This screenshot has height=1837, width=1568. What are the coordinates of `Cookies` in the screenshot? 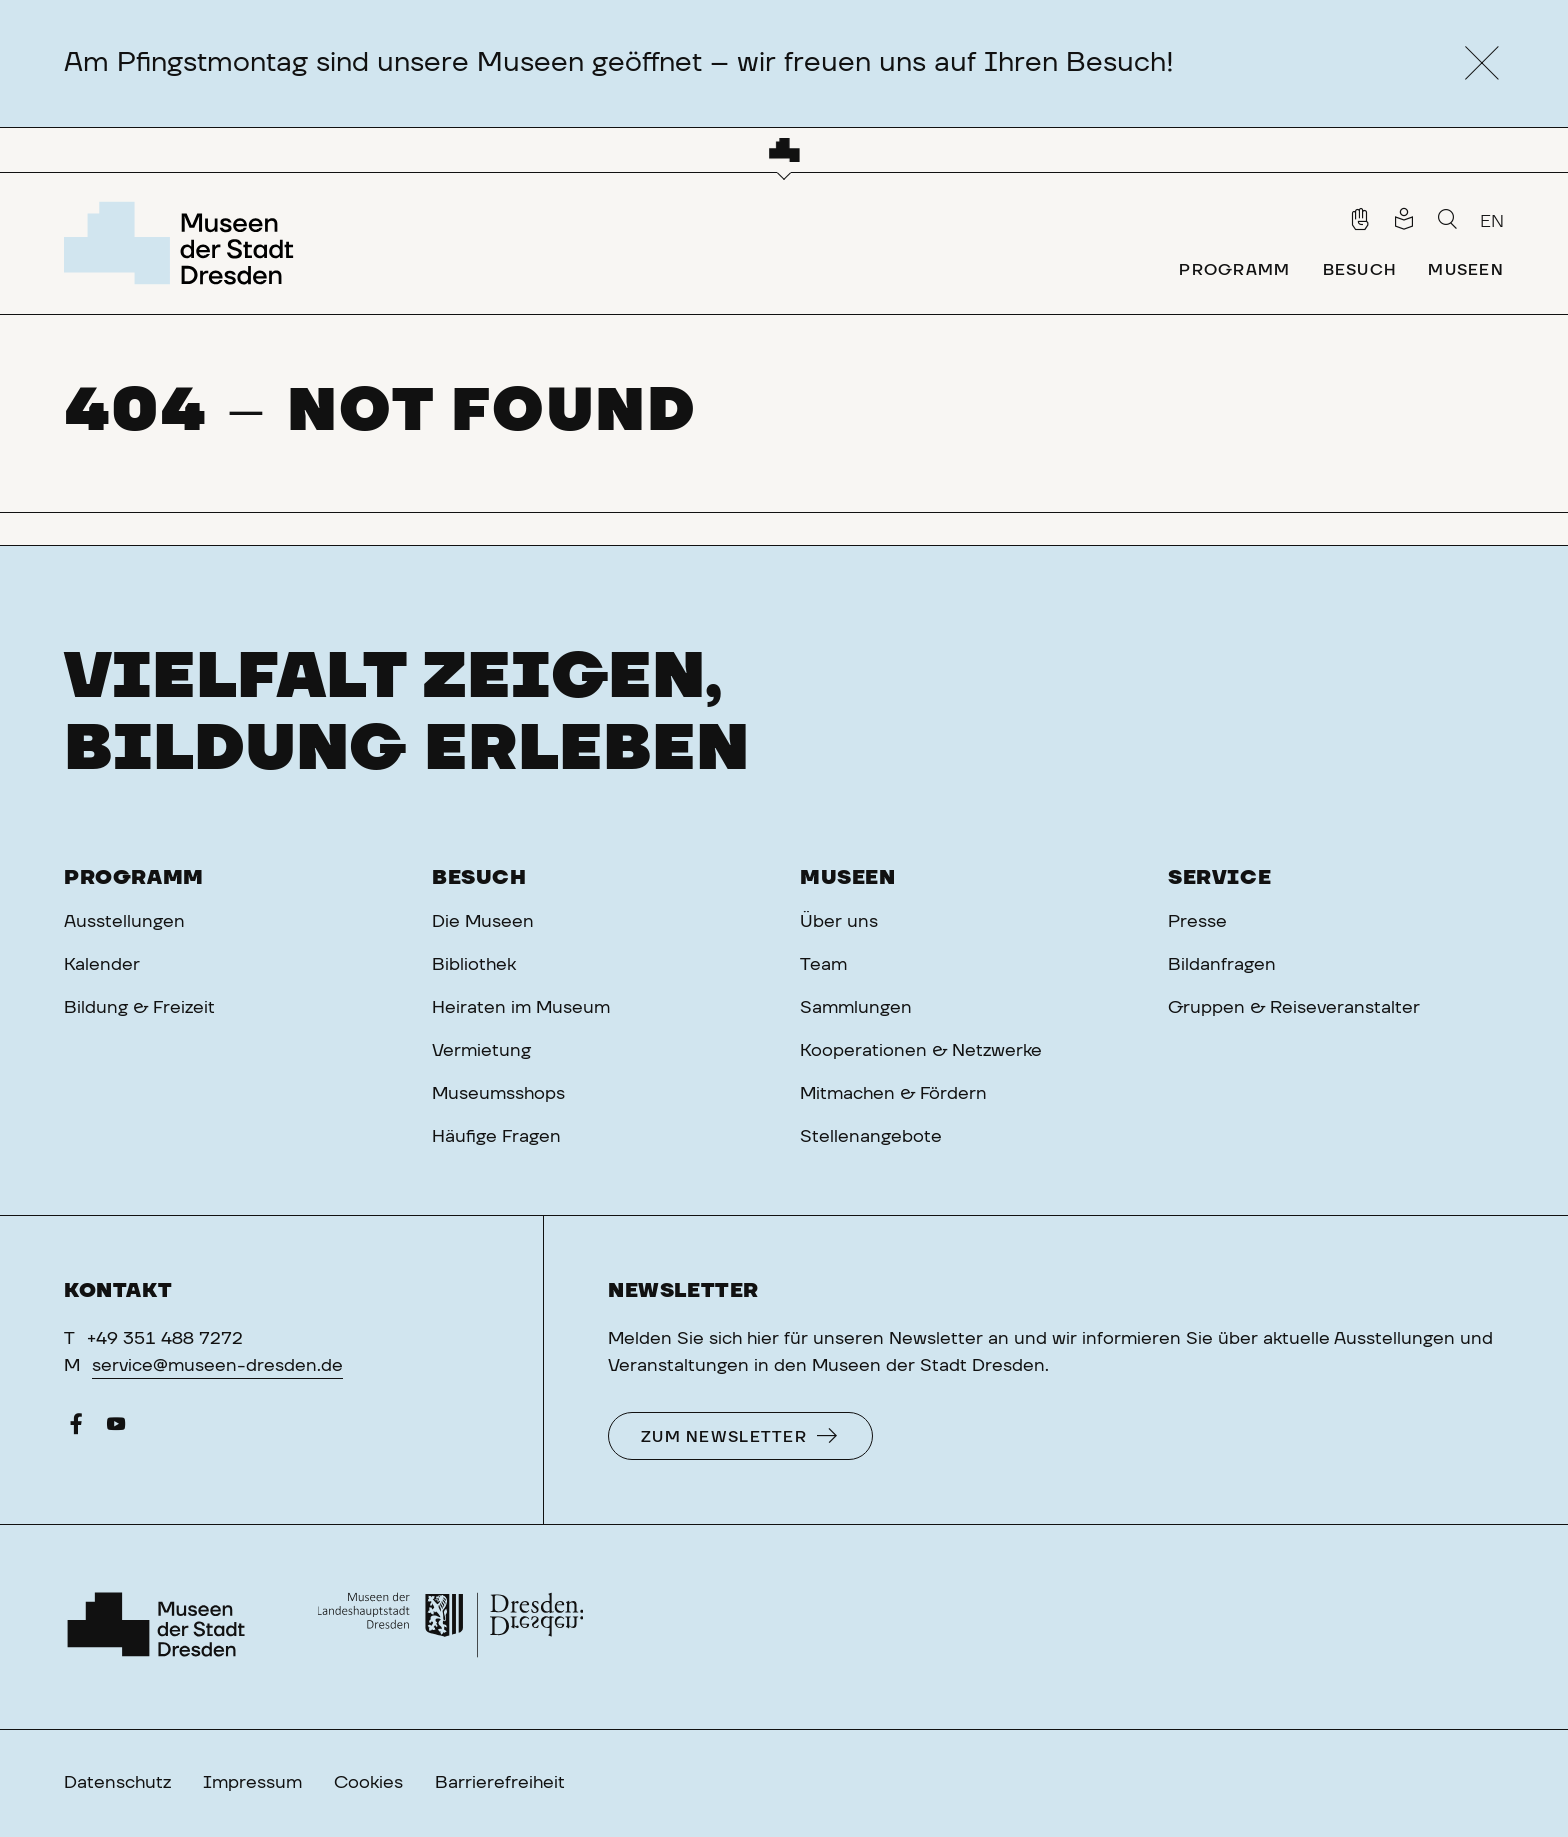 It's located at (368, 1783).